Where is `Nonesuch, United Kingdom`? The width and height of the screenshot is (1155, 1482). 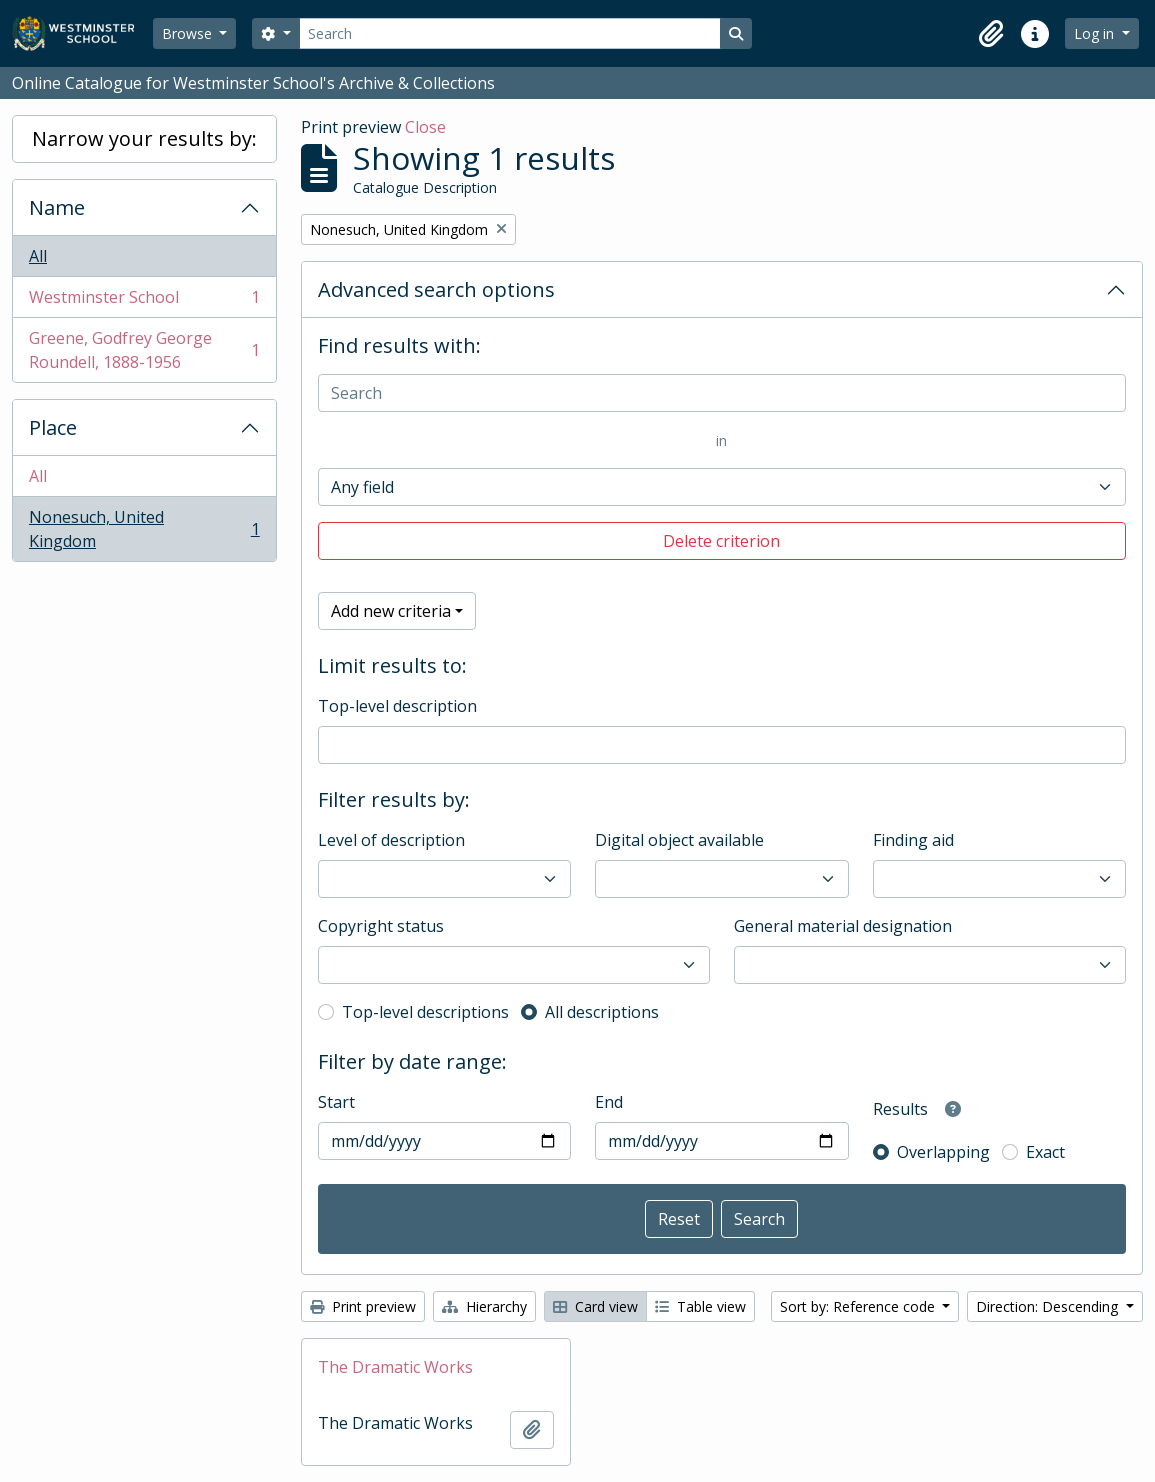 Nonesuch, United Kingdom is located at coordinates (144, 529).